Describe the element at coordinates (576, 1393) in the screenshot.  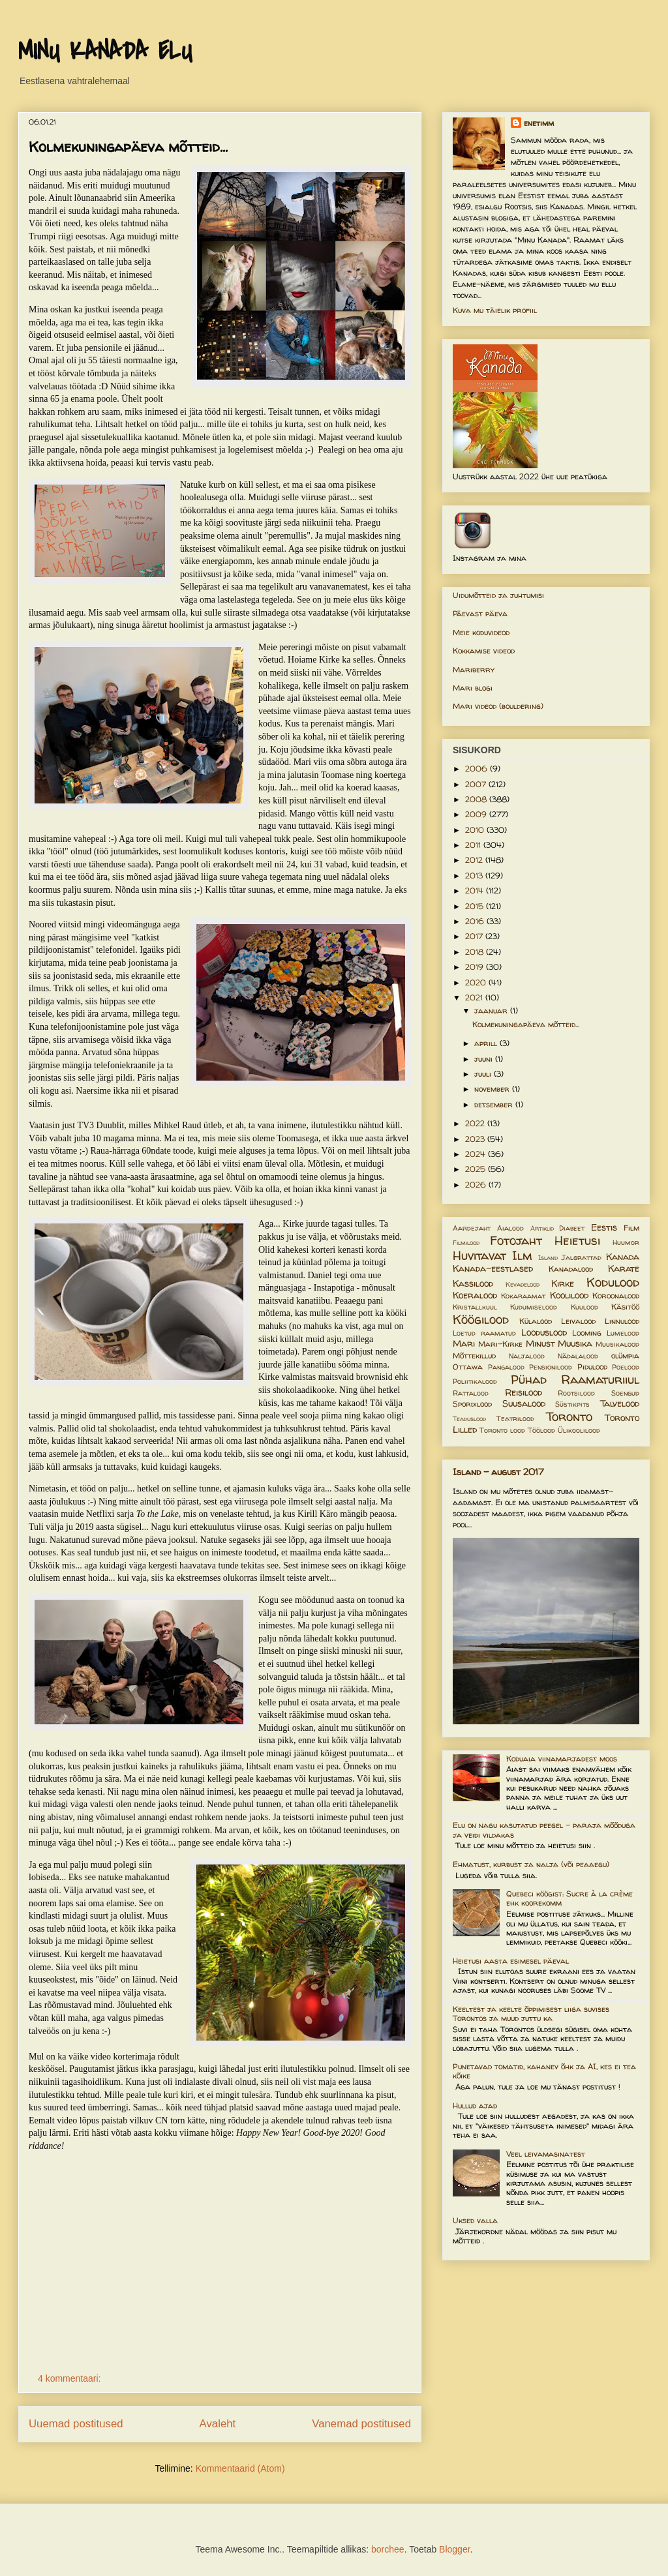
I see `Rootsilood` at that location.